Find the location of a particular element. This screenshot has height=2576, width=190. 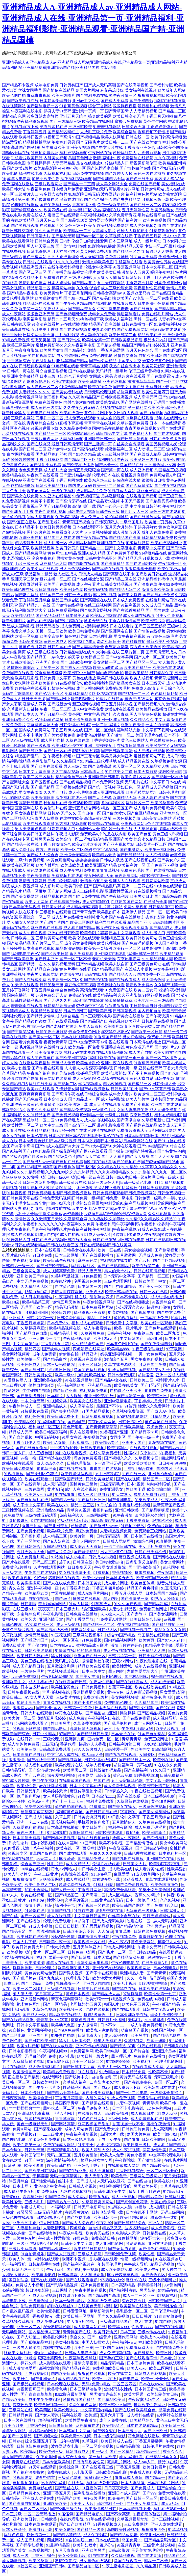

男人的天堂三级 is located at coordinates (40, 246).